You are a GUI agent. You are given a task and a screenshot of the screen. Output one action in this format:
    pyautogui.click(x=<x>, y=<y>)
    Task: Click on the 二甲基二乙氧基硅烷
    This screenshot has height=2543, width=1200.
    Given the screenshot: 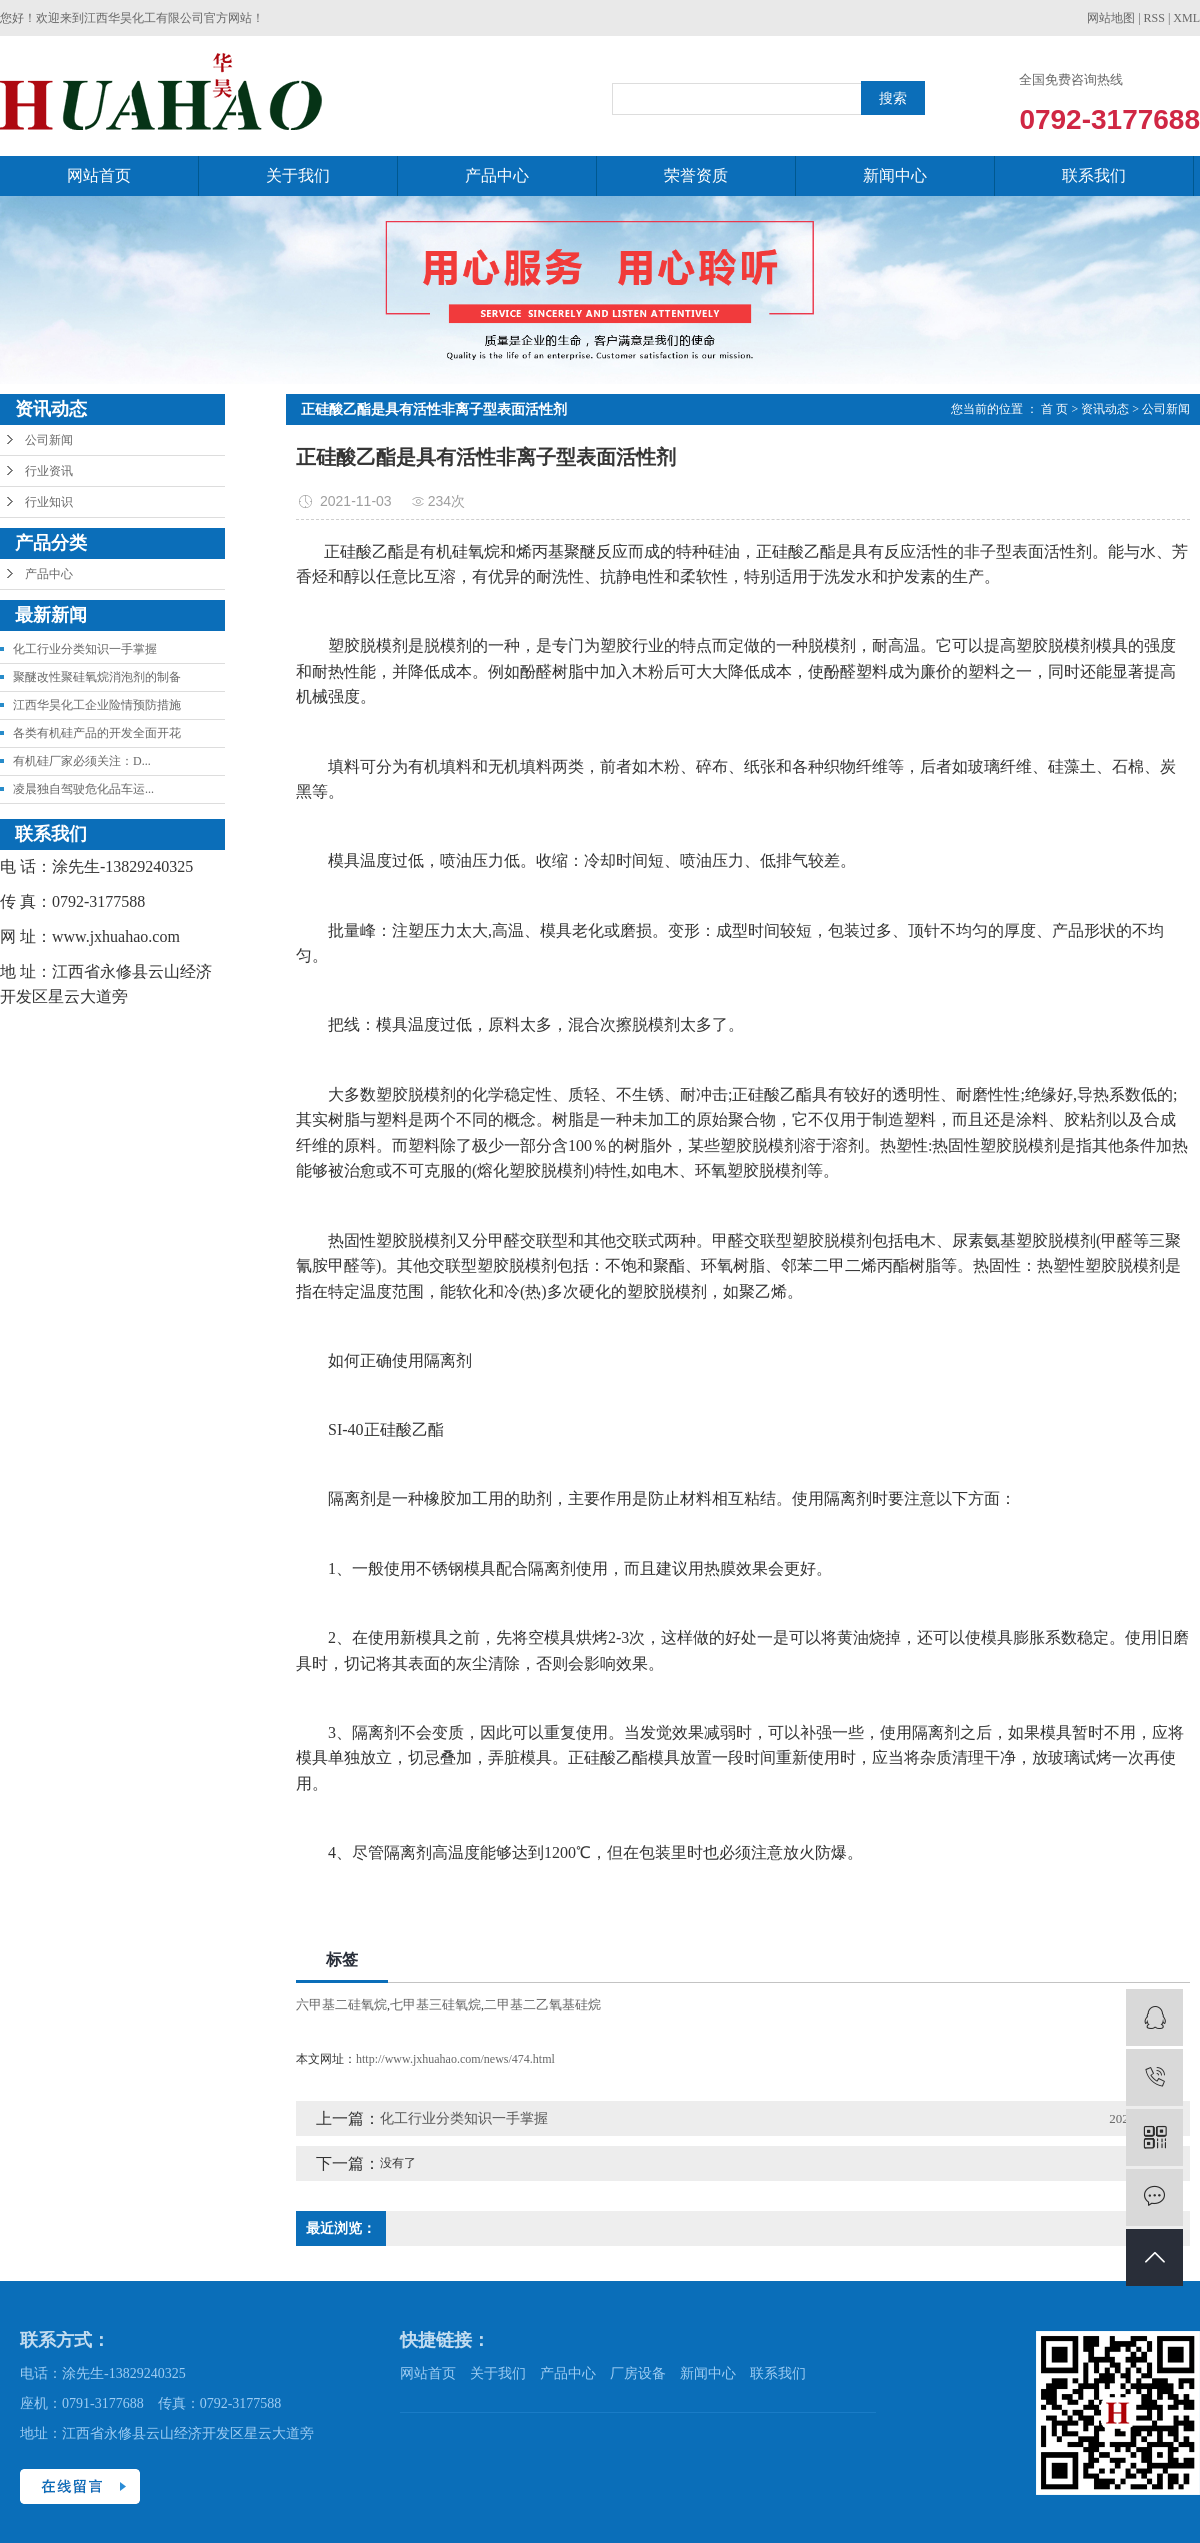 What is the action you would take?
    pyautogui.click(x=542, y=2004)
    